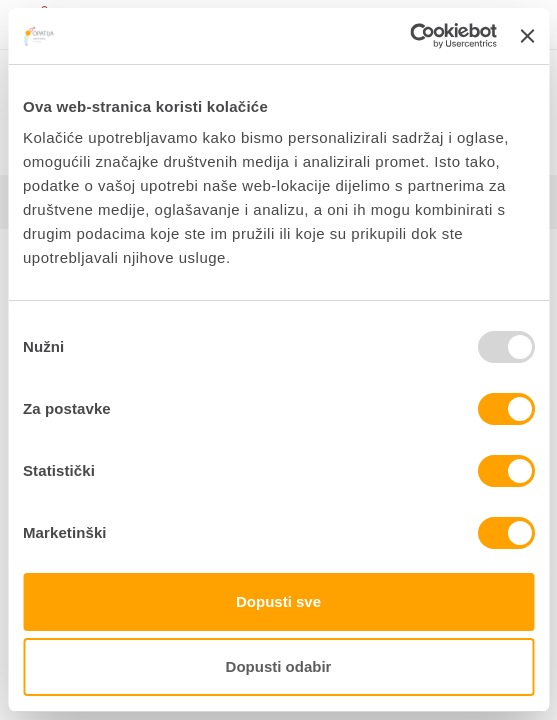 The width and height of the screenshot is (557, 720). Describe the element at coordinates (279, 666) in the screenshot. I see `Dopusti odabir` at that location.